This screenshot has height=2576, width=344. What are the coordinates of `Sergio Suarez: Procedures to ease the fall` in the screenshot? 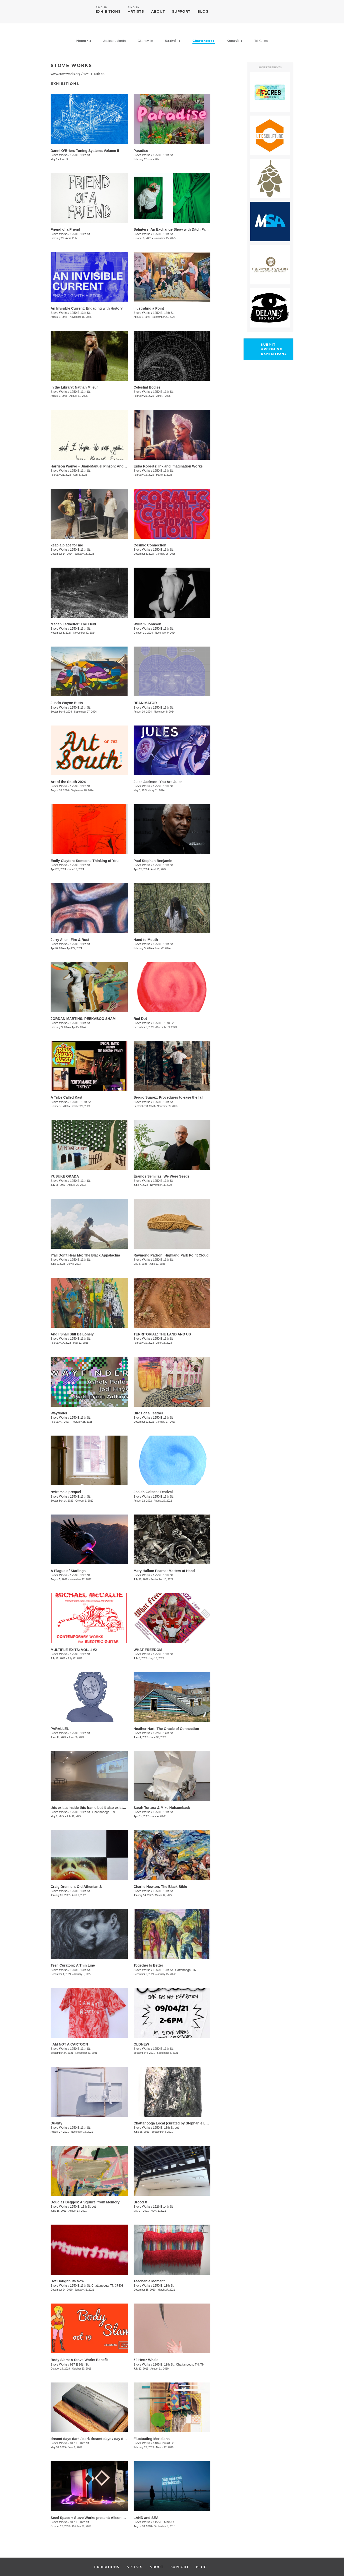 It's located at (168, 1097).